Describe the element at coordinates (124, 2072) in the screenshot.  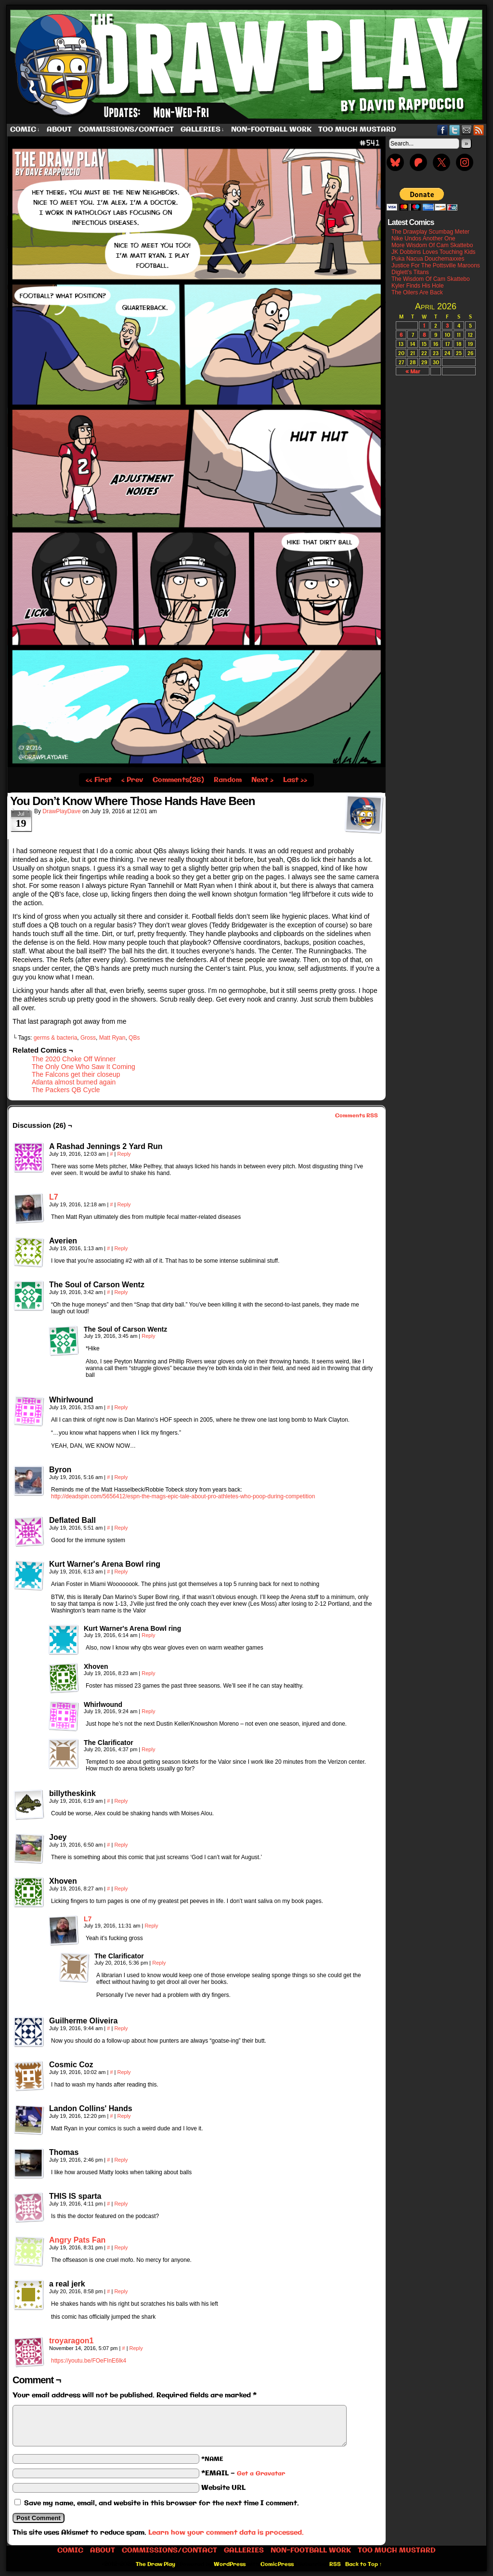
I see `Reply [Reply to Cosmic Coz]` at that location.